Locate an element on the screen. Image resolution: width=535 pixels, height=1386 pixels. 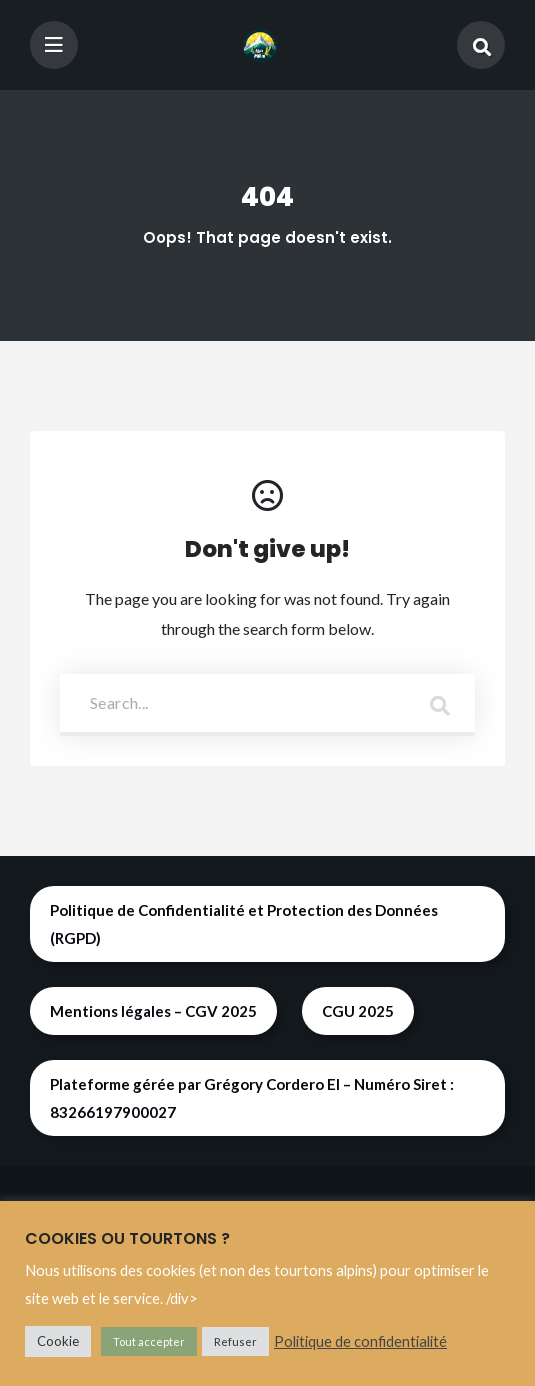
Politique de Confidentialité et Protection des Données (RGPD) is located at coordinates (244, 924).